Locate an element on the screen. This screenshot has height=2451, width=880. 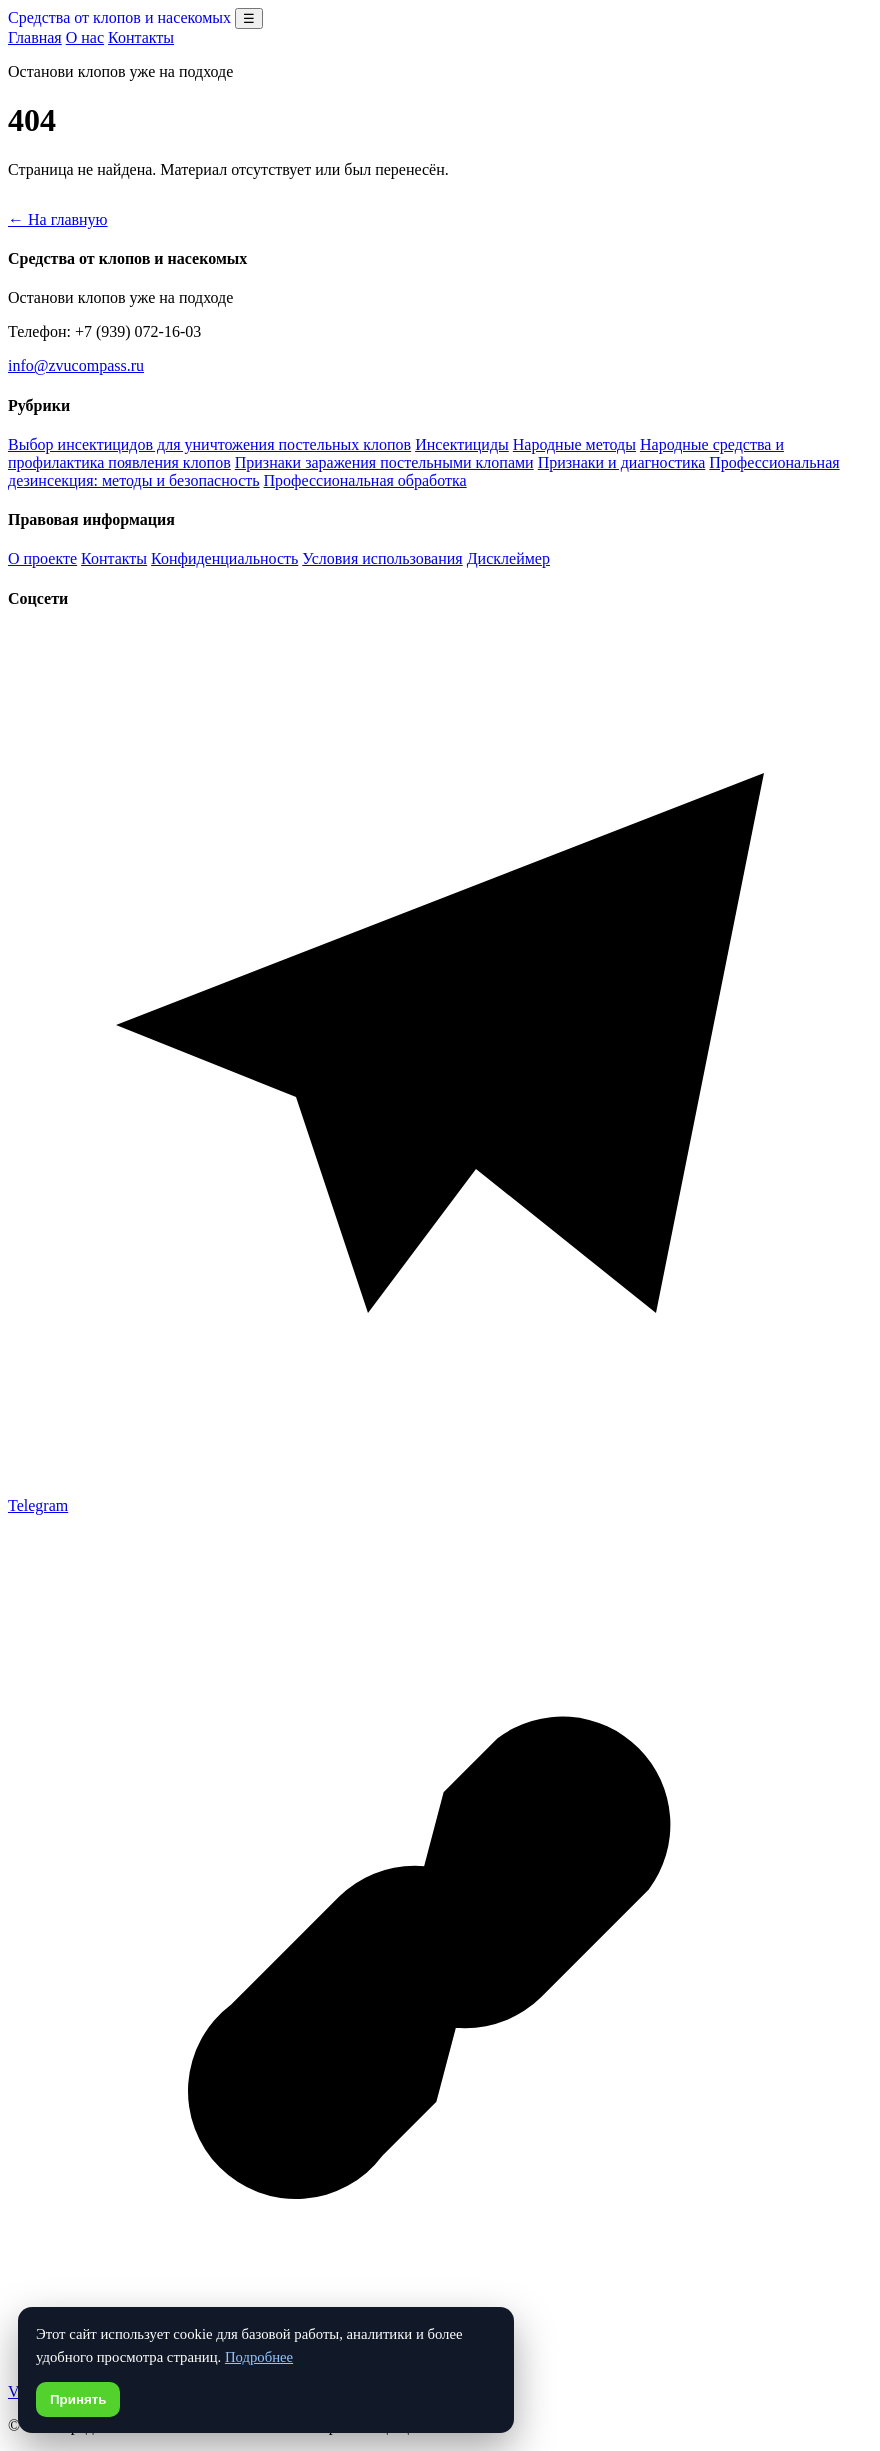
Признаки заражения постельными клопами is located at coordinates (384, 462).